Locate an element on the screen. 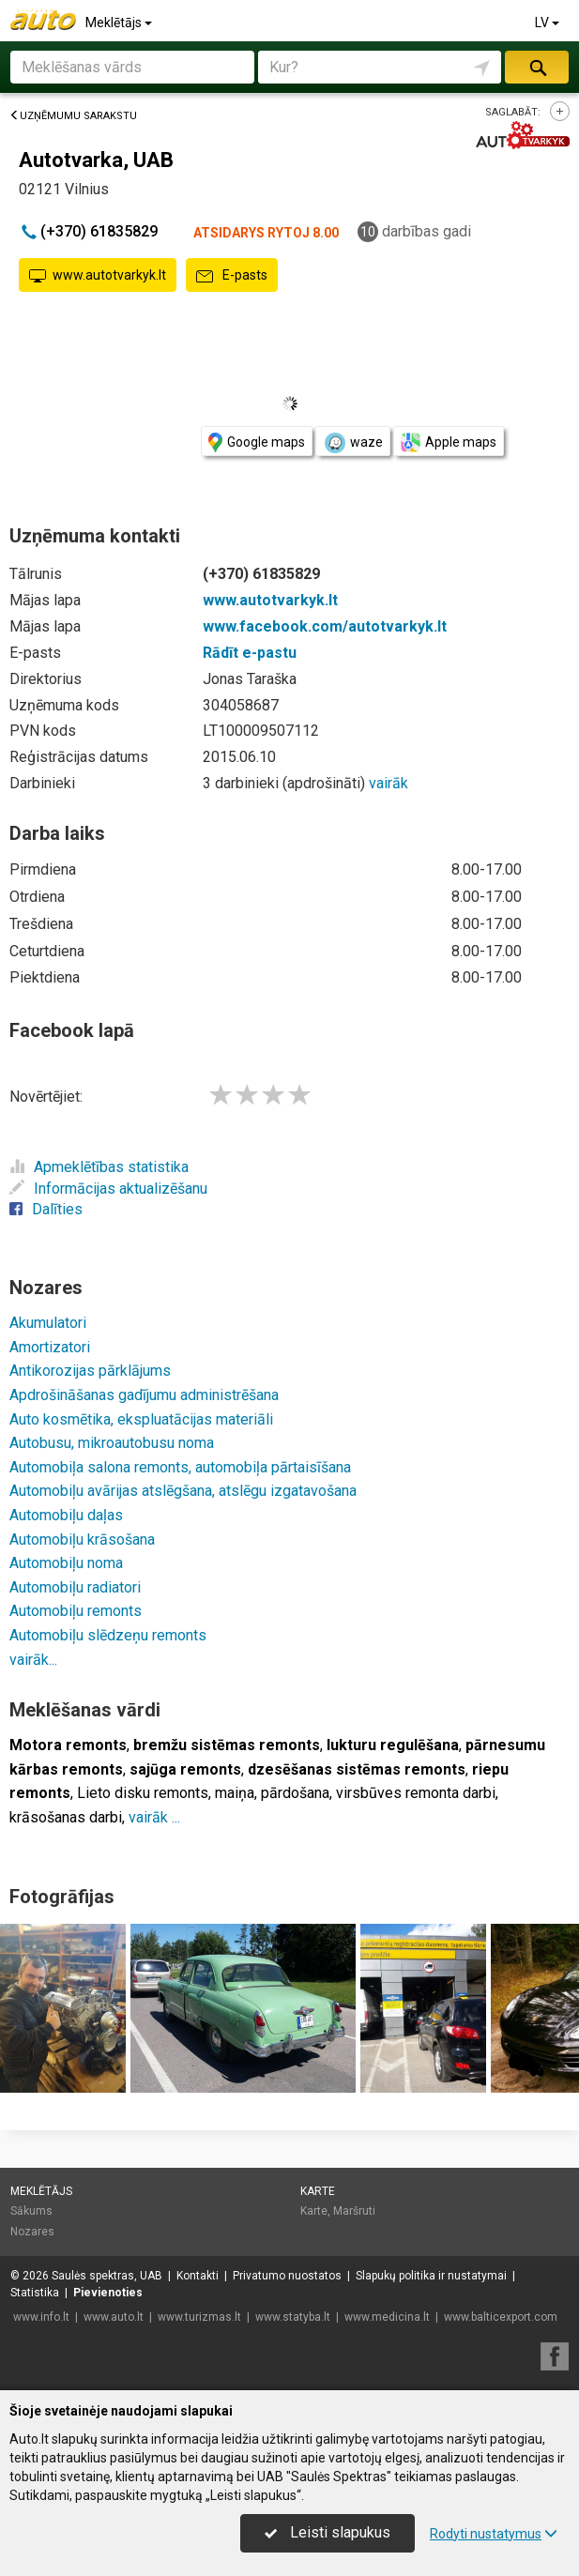  www.auto.lt is located at coordinates (114, 2317).